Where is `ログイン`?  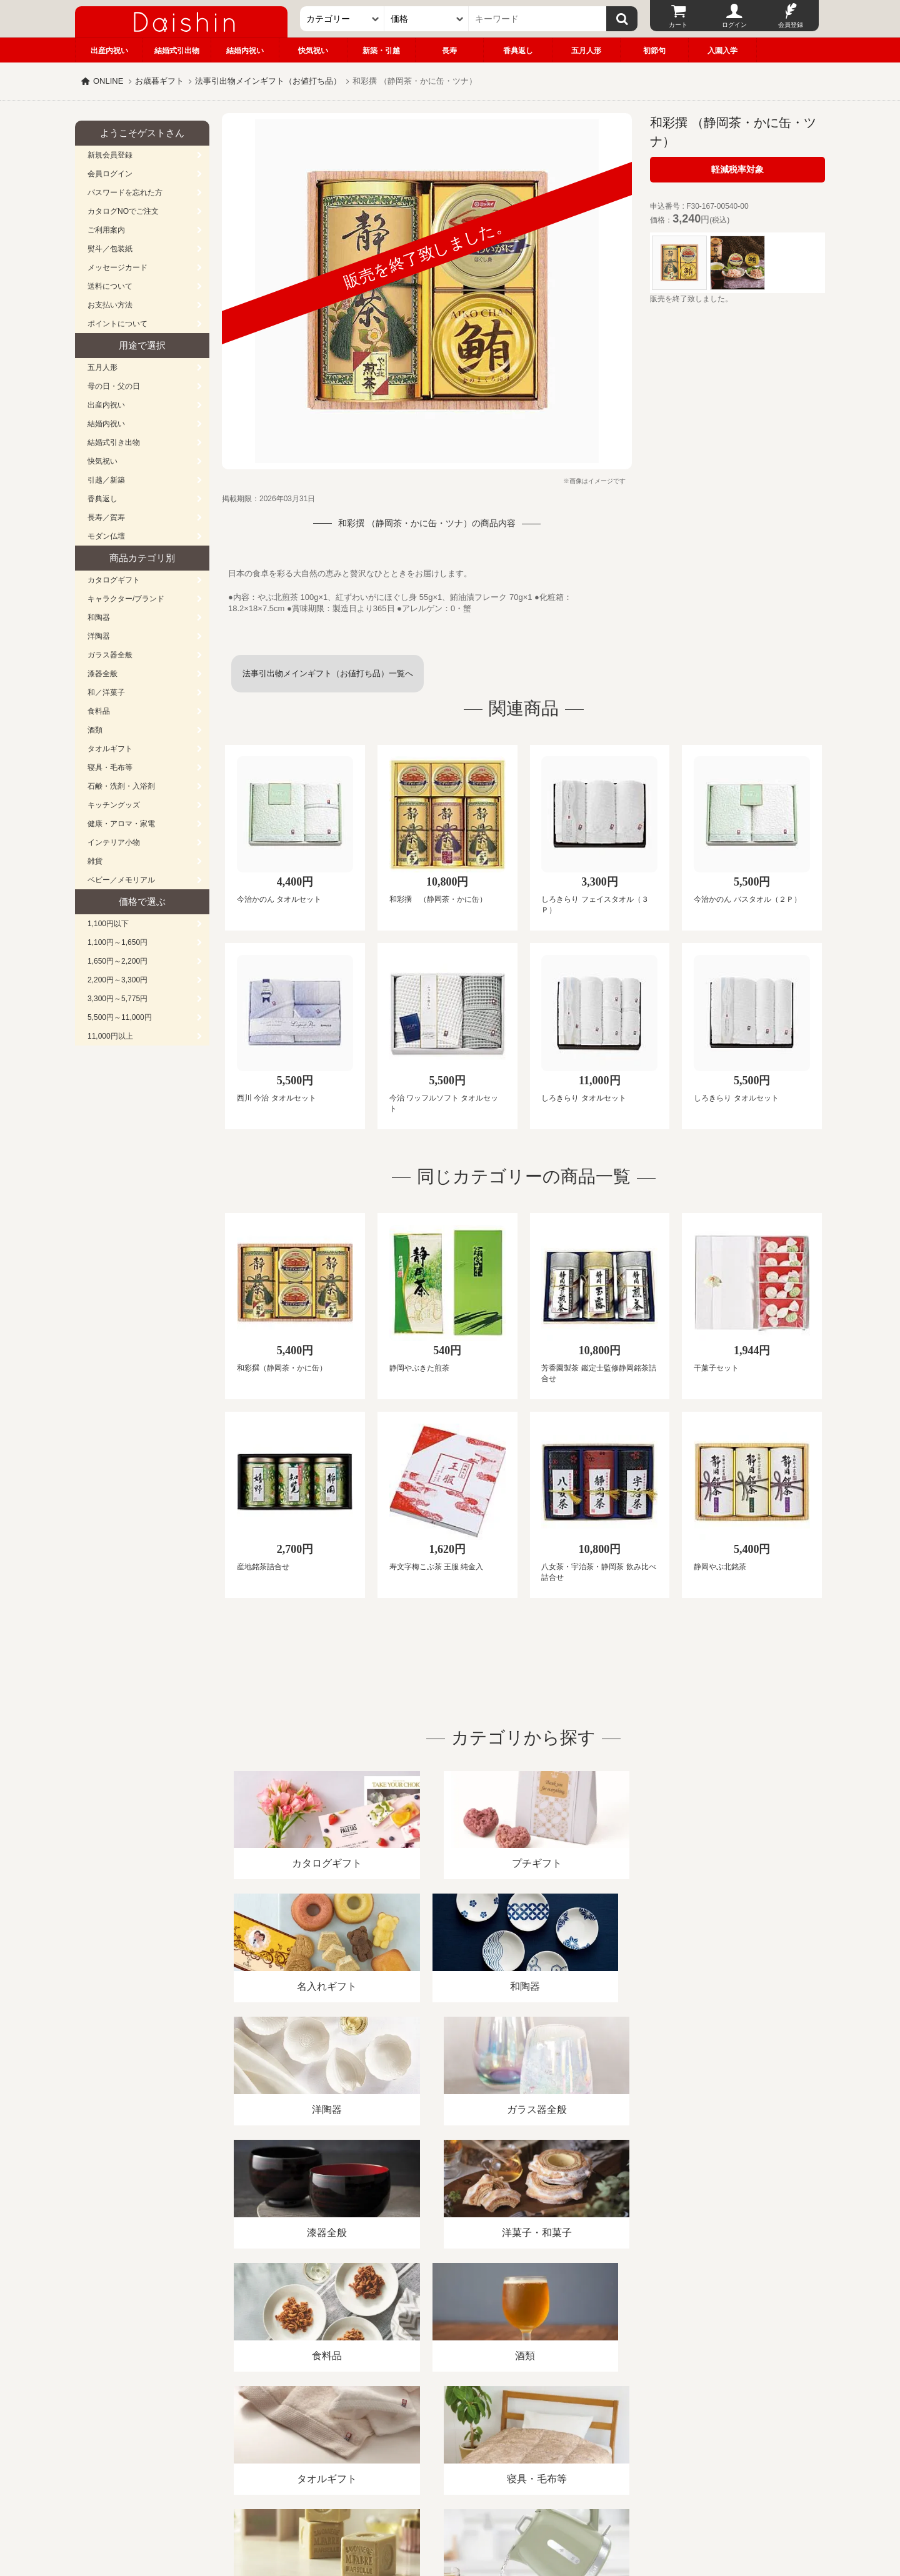 ログイン is located at coordinates (734, 24).